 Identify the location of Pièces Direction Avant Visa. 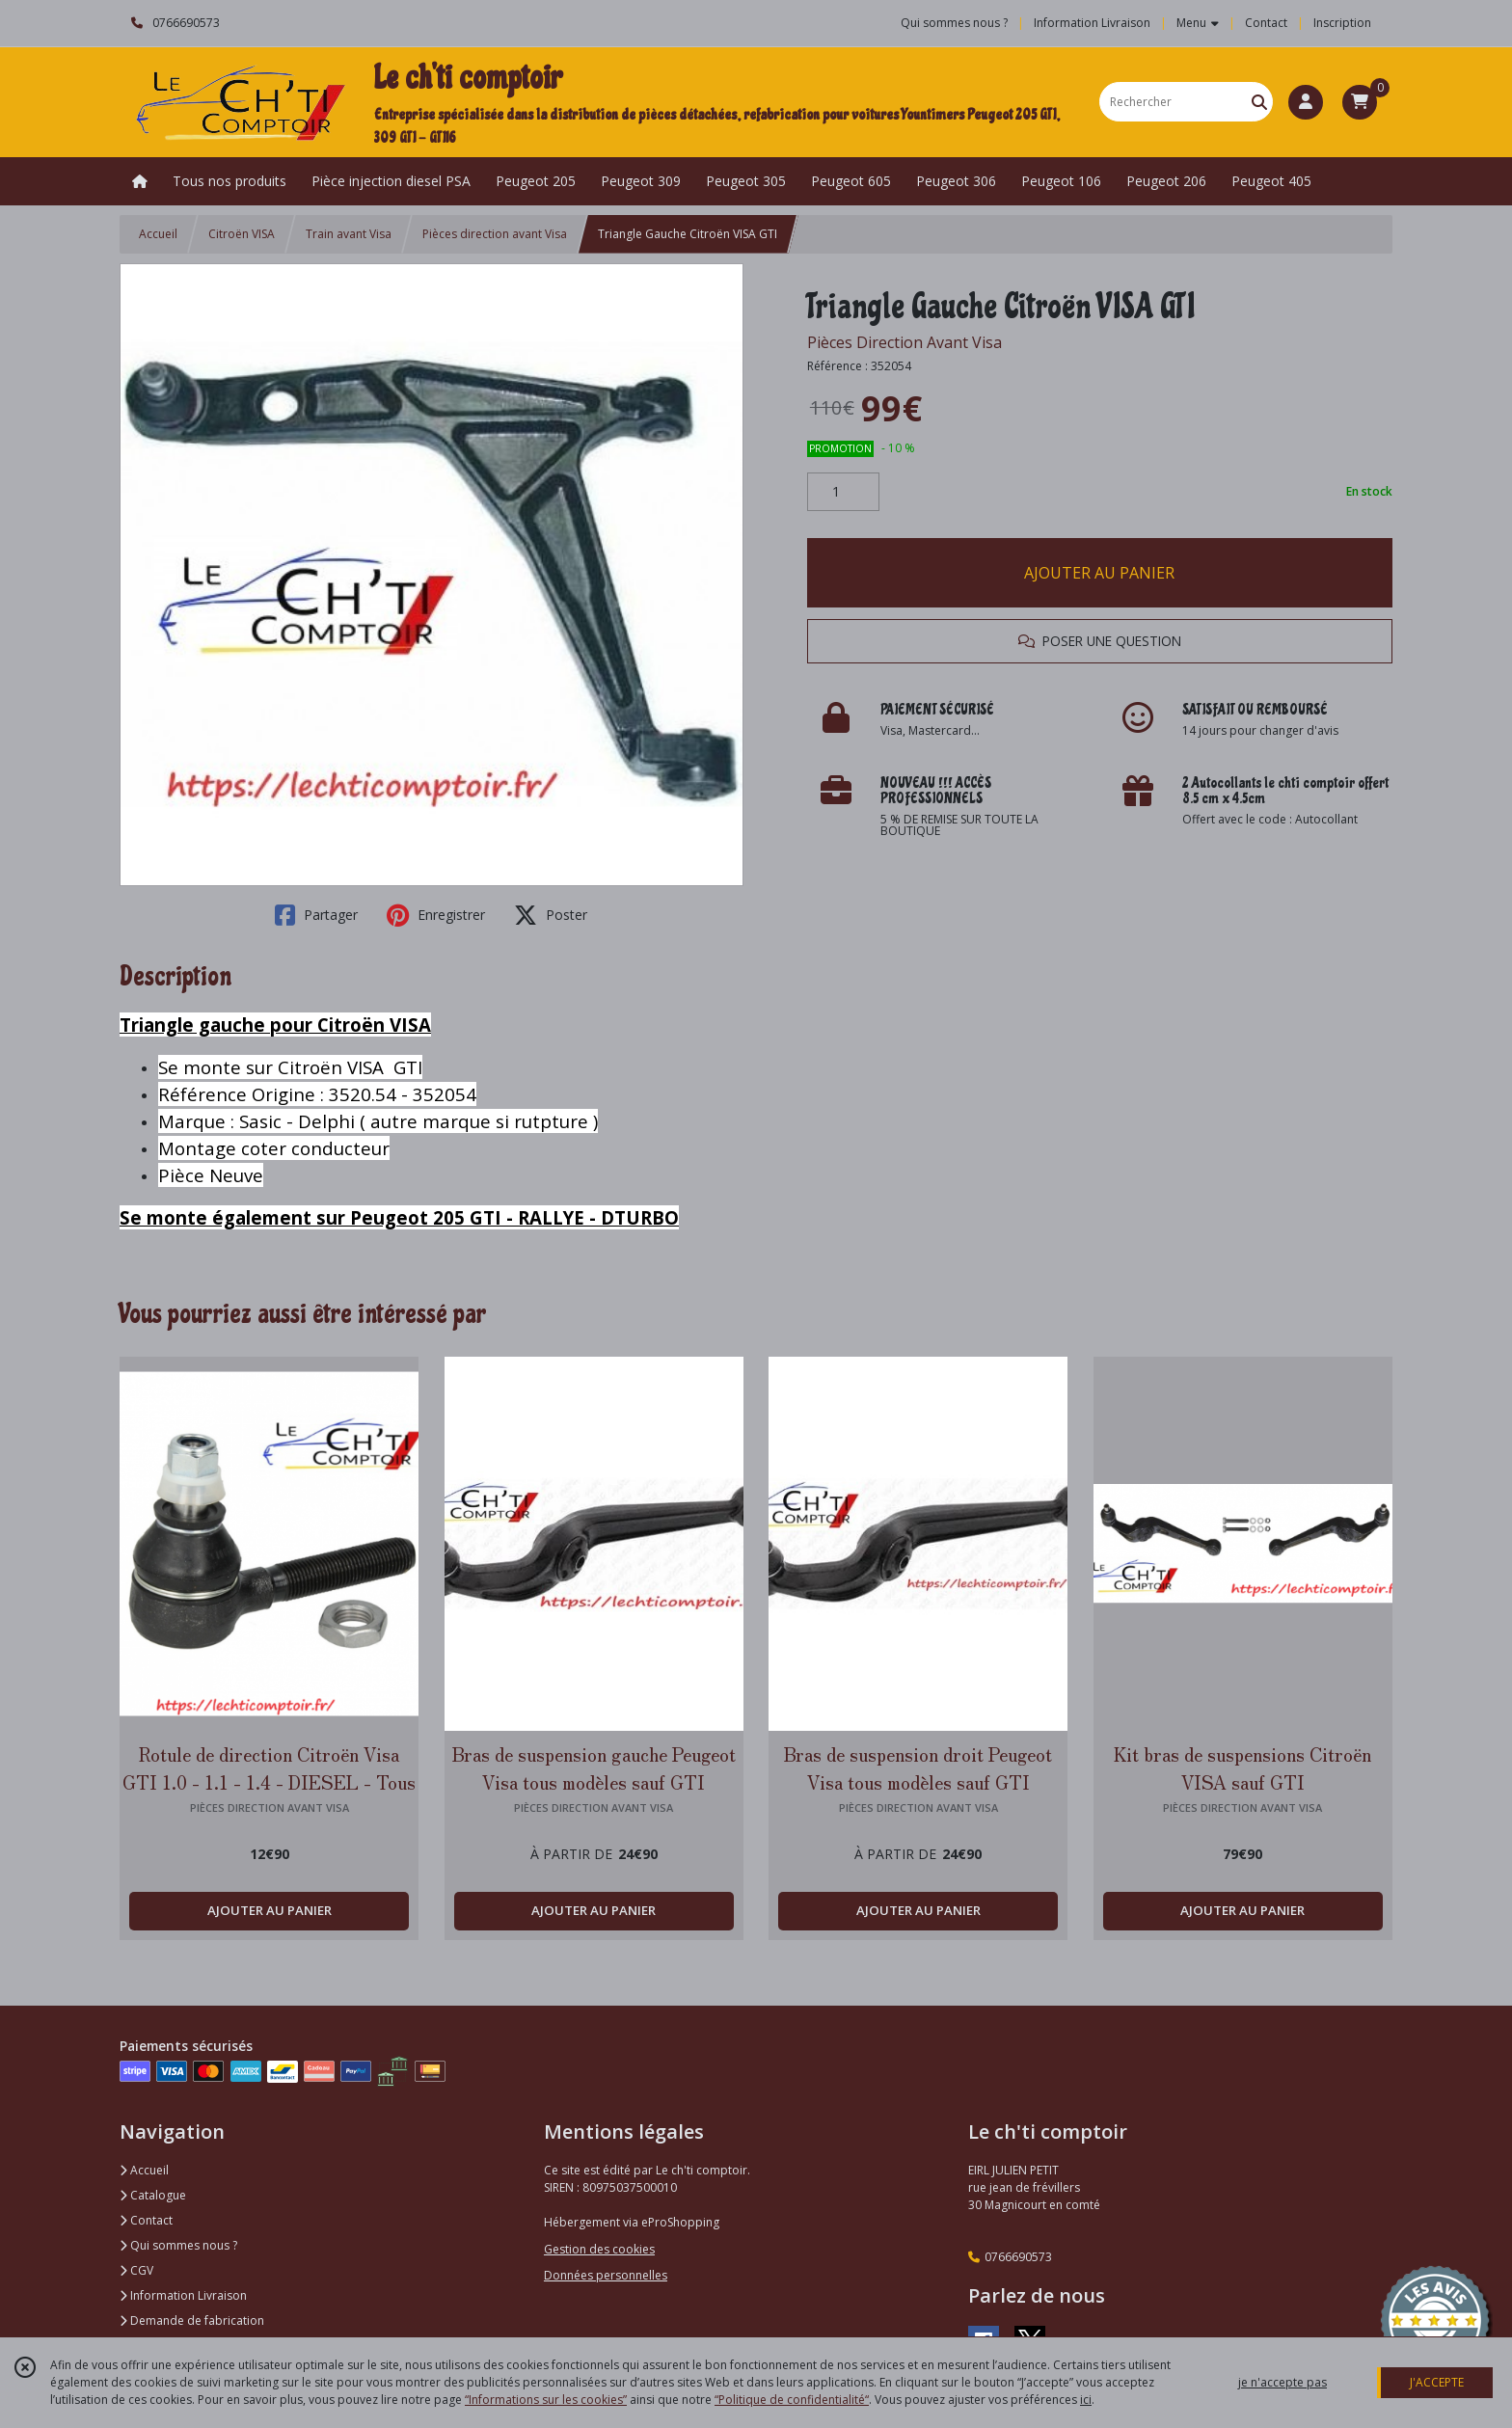
(904, 342).